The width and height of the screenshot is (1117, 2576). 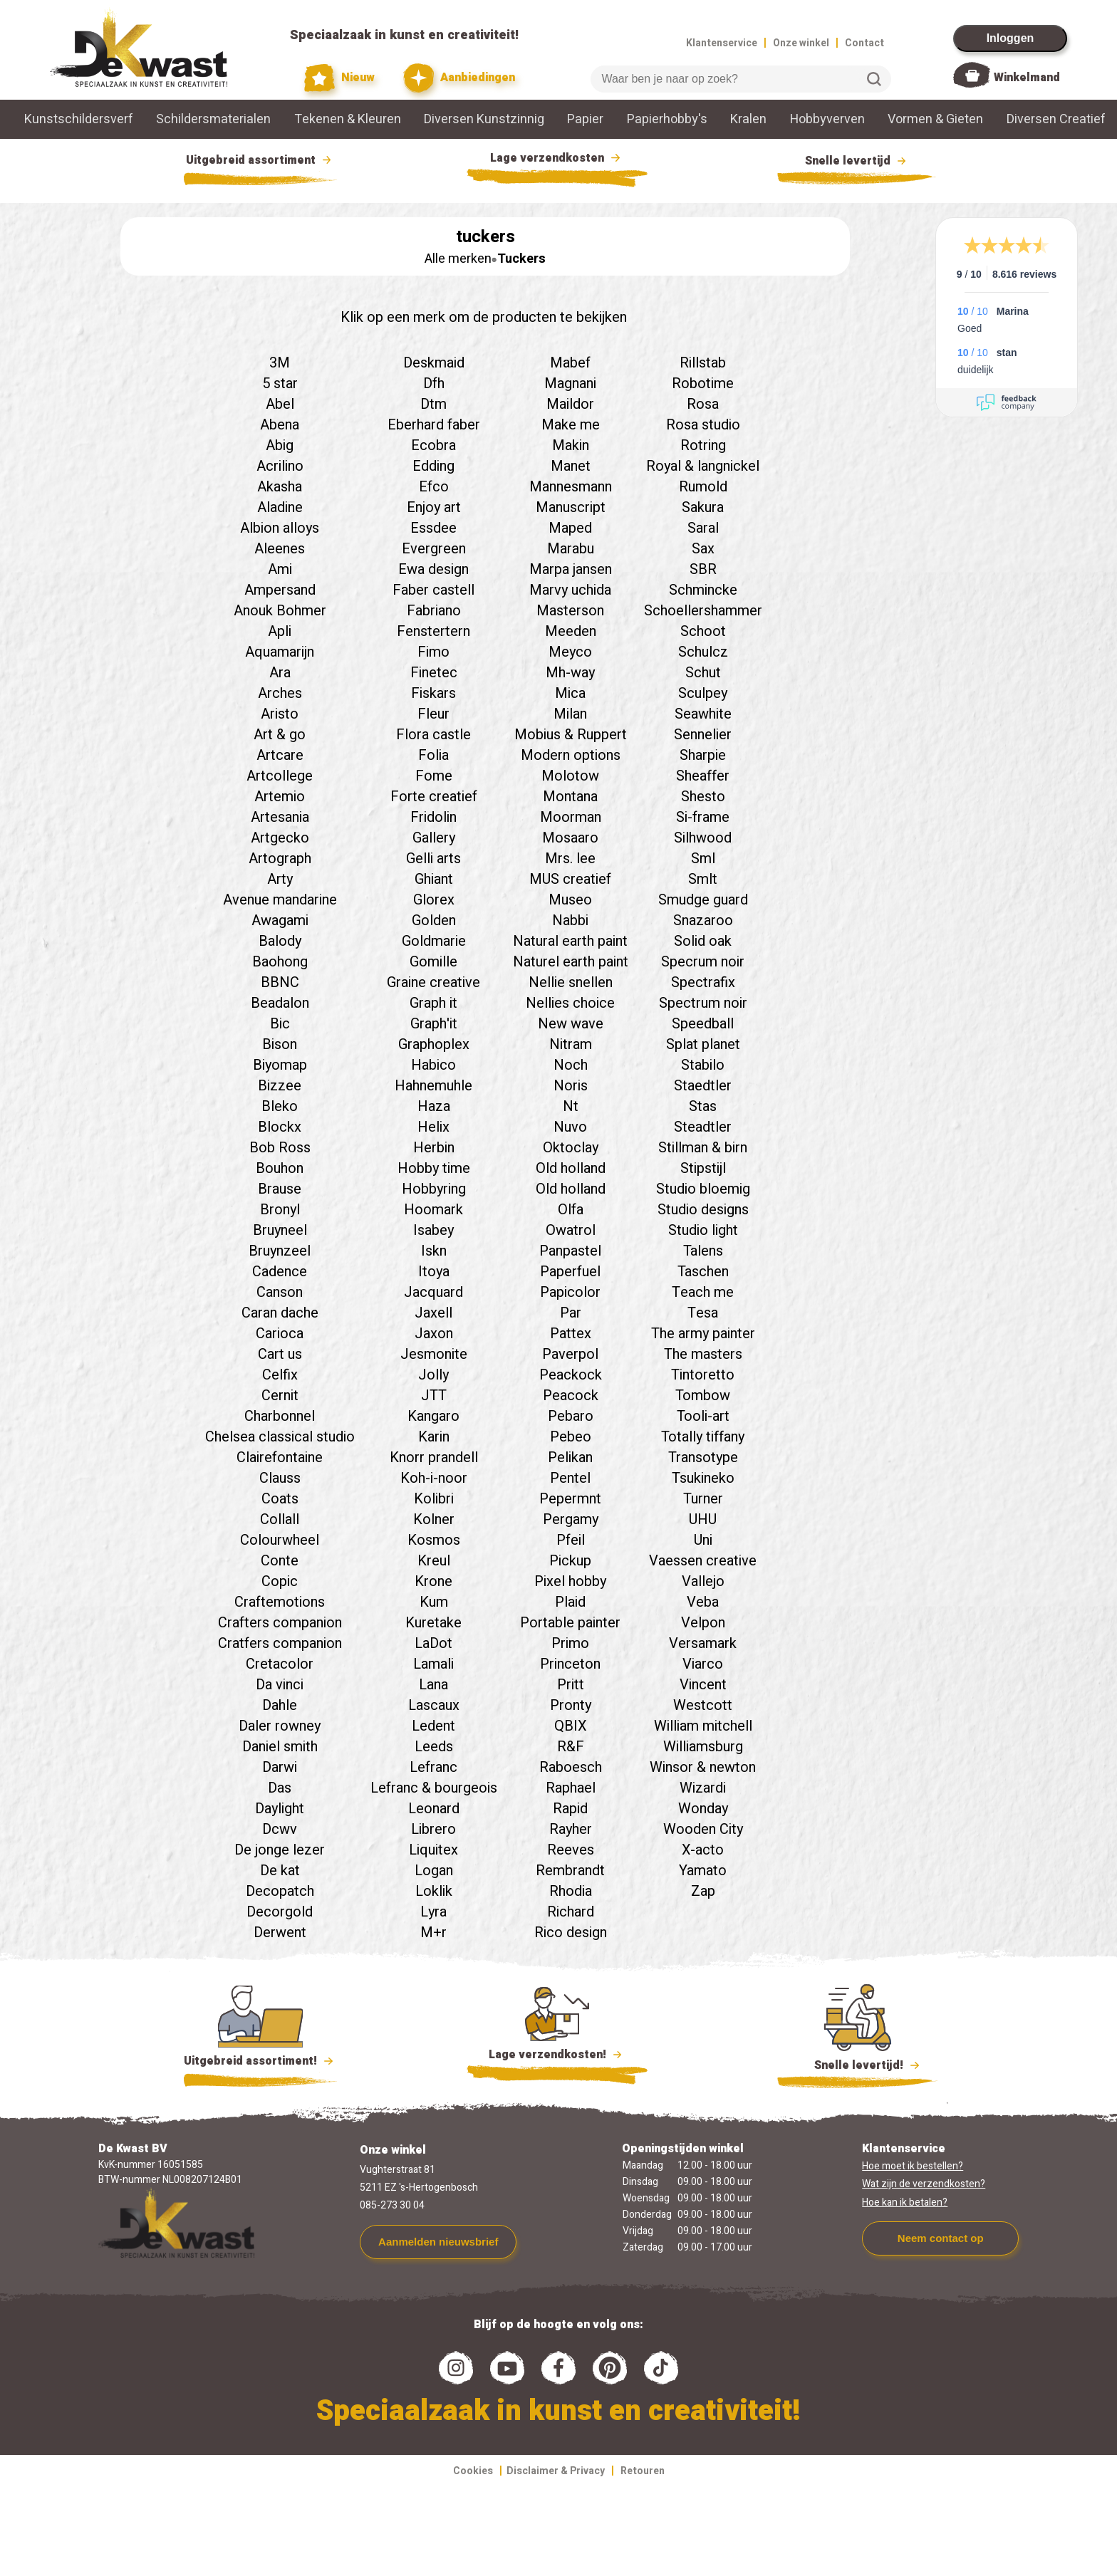 I want to click on Krone, so click(x=433, y=1581).